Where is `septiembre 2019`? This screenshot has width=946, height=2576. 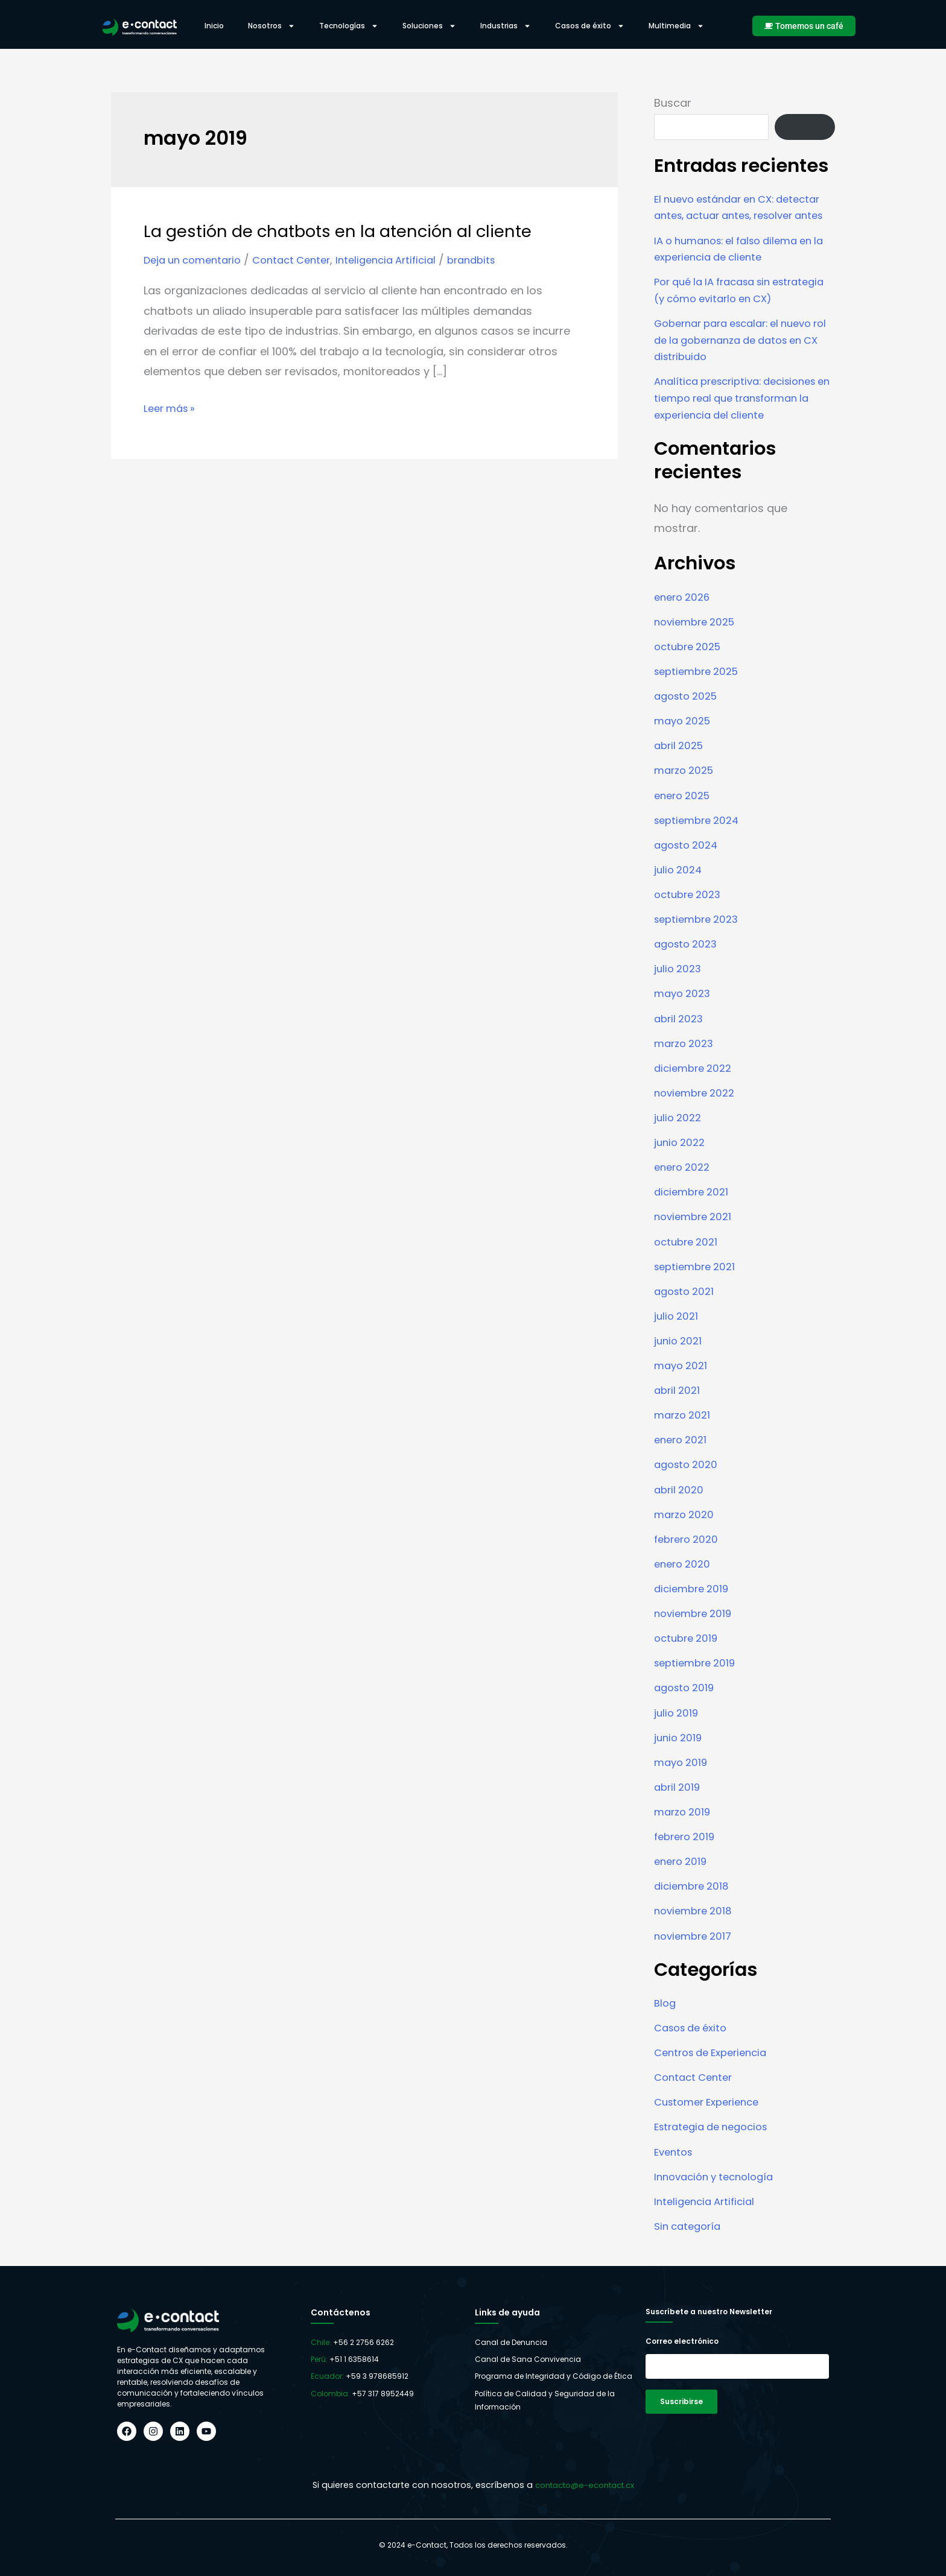
septiembre 2019 is located at coordinates (698, 1675).